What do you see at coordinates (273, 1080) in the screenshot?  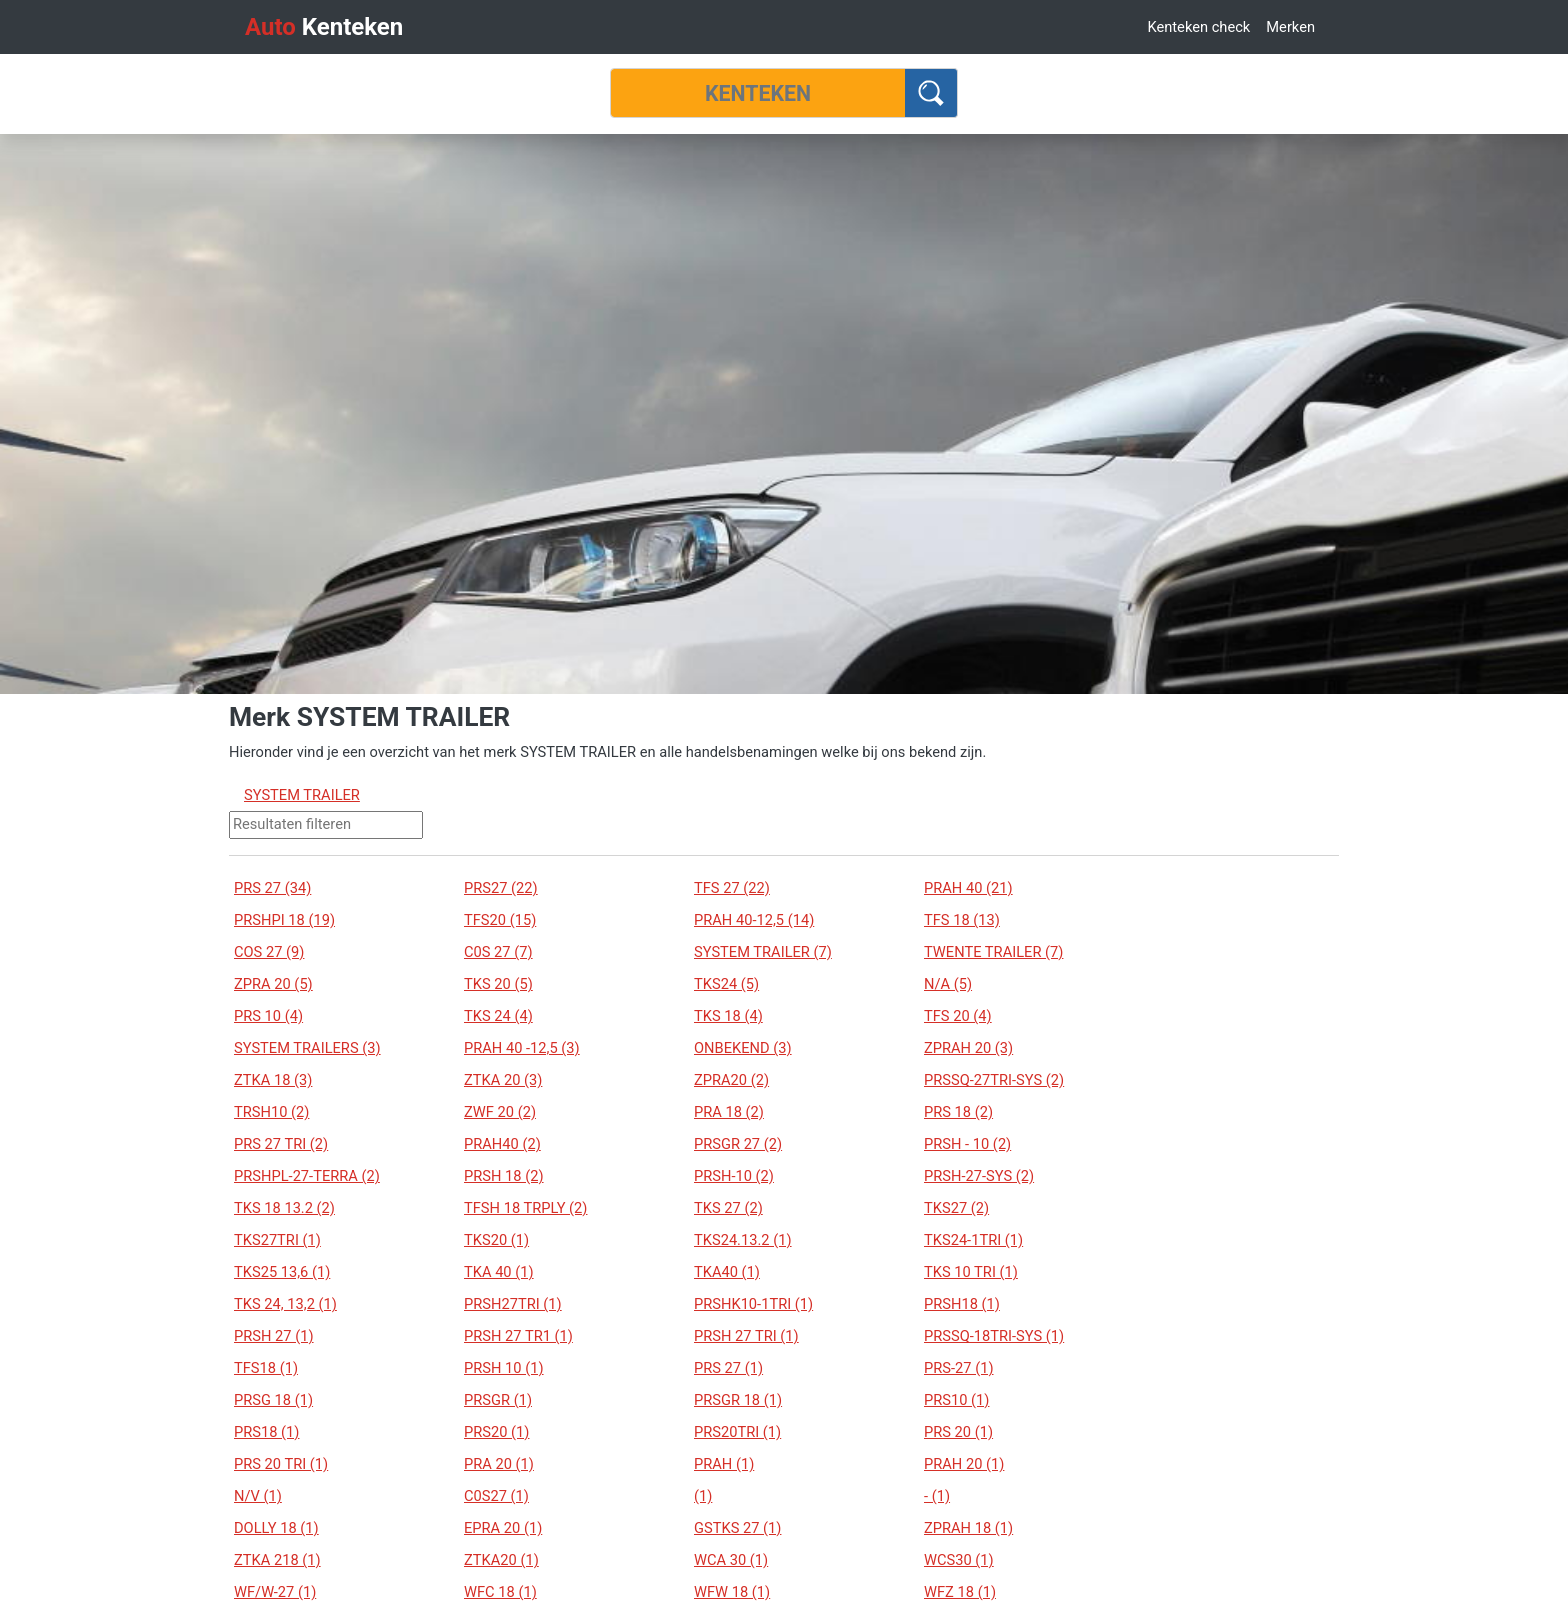 I see `ZTKA 18 (3)` at bounding box center [273, 1080].